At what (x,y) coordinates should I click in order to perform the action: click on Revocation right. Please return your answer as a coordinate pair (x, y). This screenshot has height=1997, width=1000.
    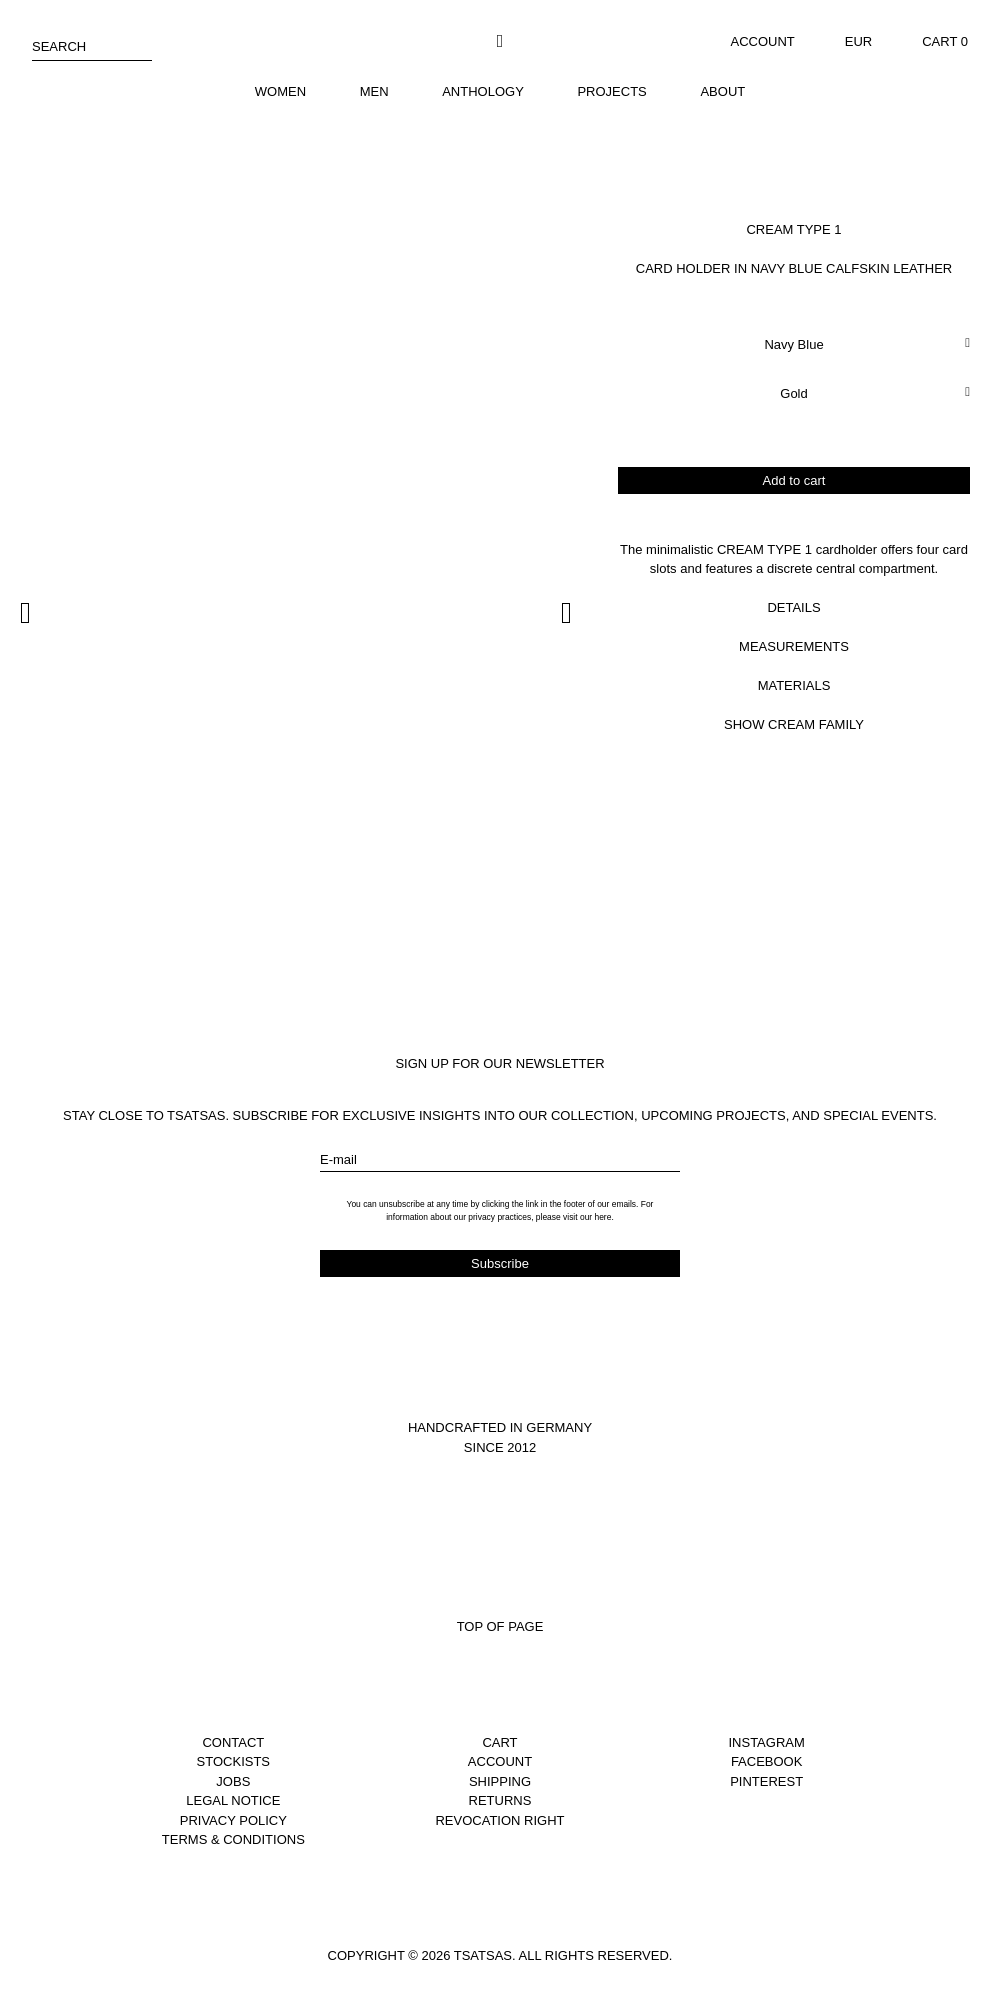
    Looking at the image, I should click on (499, 1820).